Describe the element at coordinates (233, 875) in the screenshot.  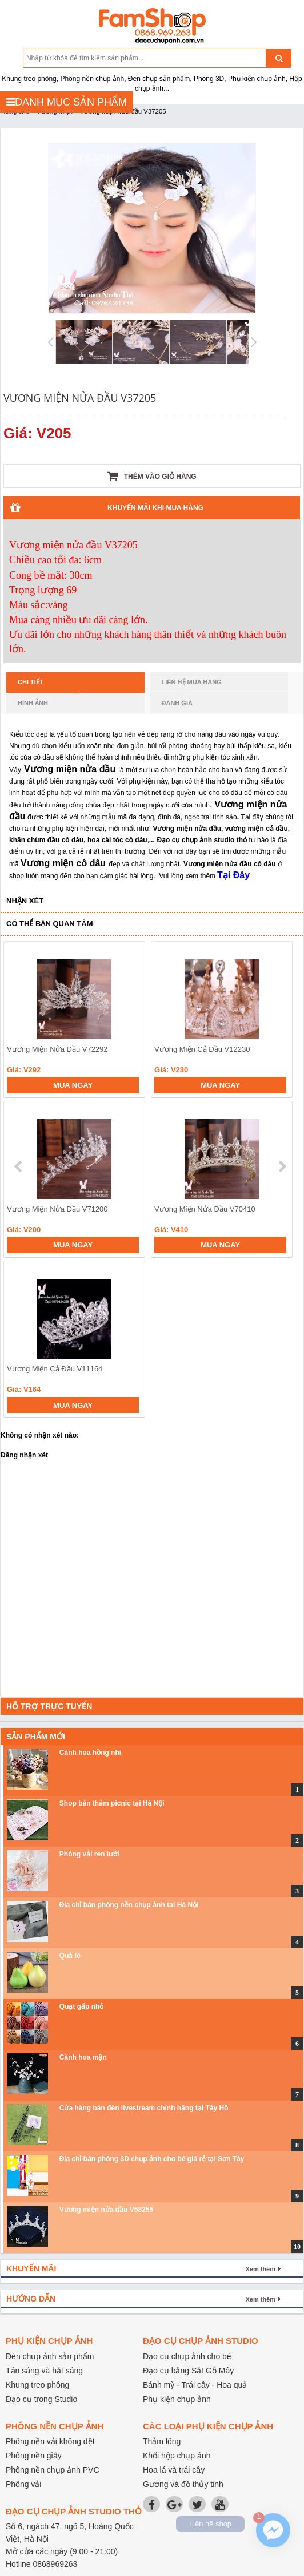
I see `Tại Đây` at that location.